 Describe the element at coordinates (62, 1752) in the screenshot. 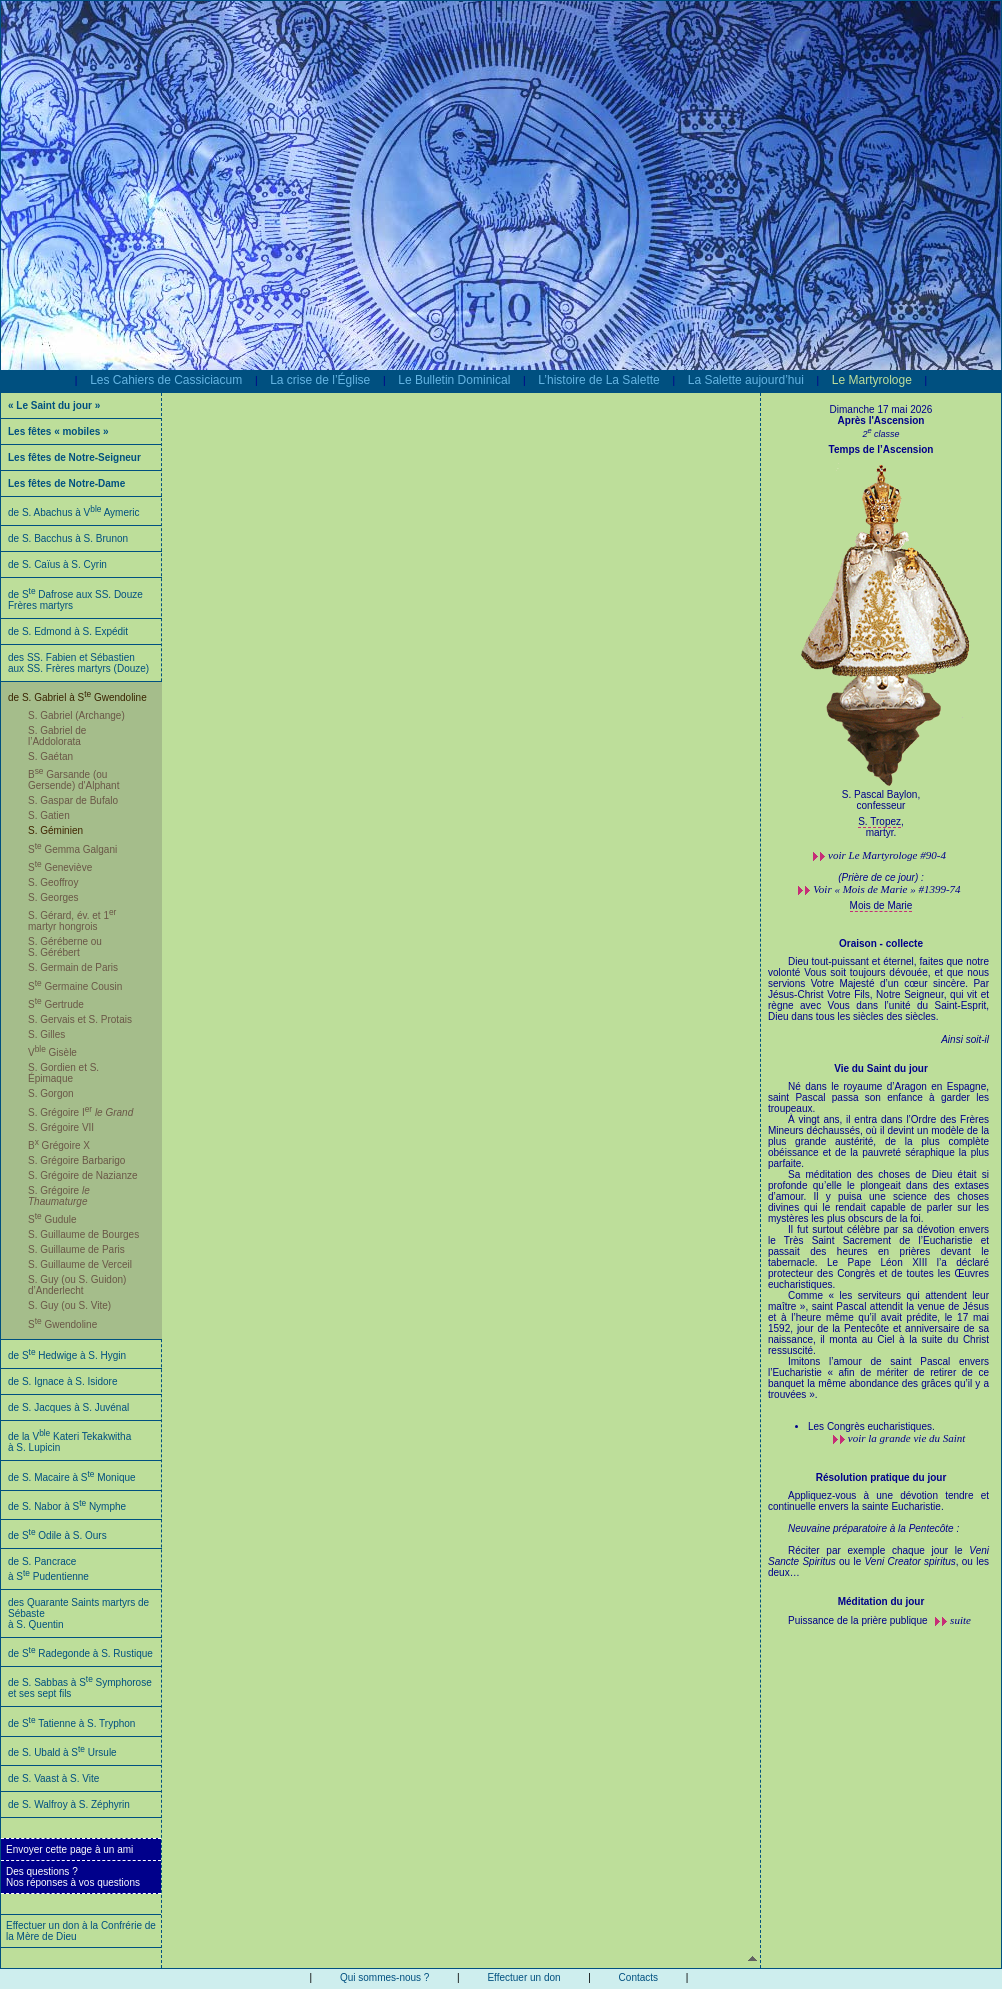

I see `de S. Ubald à S Ursule` at that location.